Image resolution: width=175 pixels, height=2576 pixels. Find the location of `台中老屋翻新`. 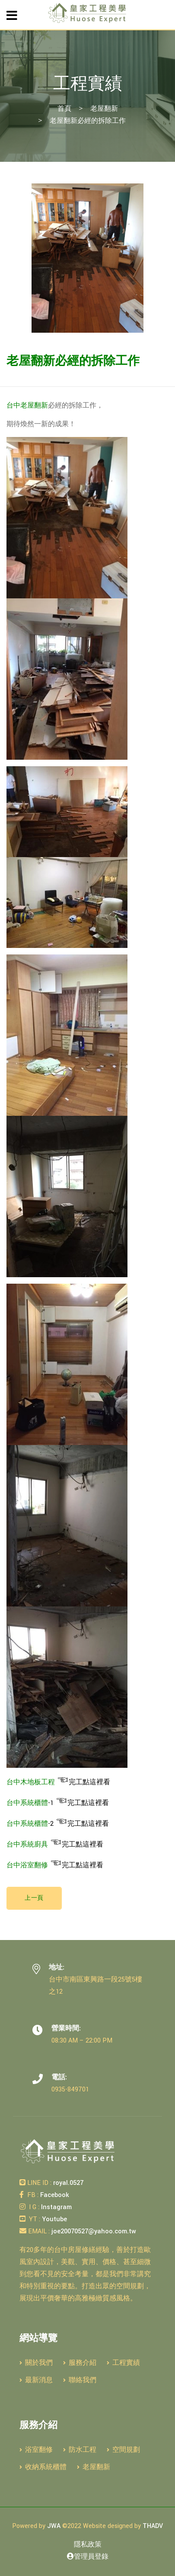

台中老屋翻新 is located at coordinates (27, 405).